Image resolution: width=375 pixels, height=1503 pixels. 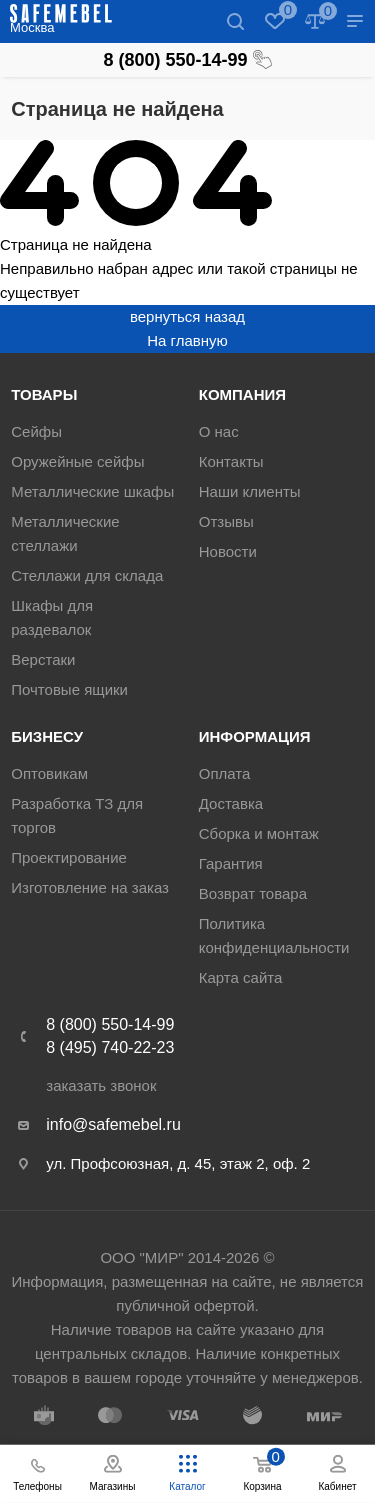 I want to click on Оплата, so click(x=225, y=773).